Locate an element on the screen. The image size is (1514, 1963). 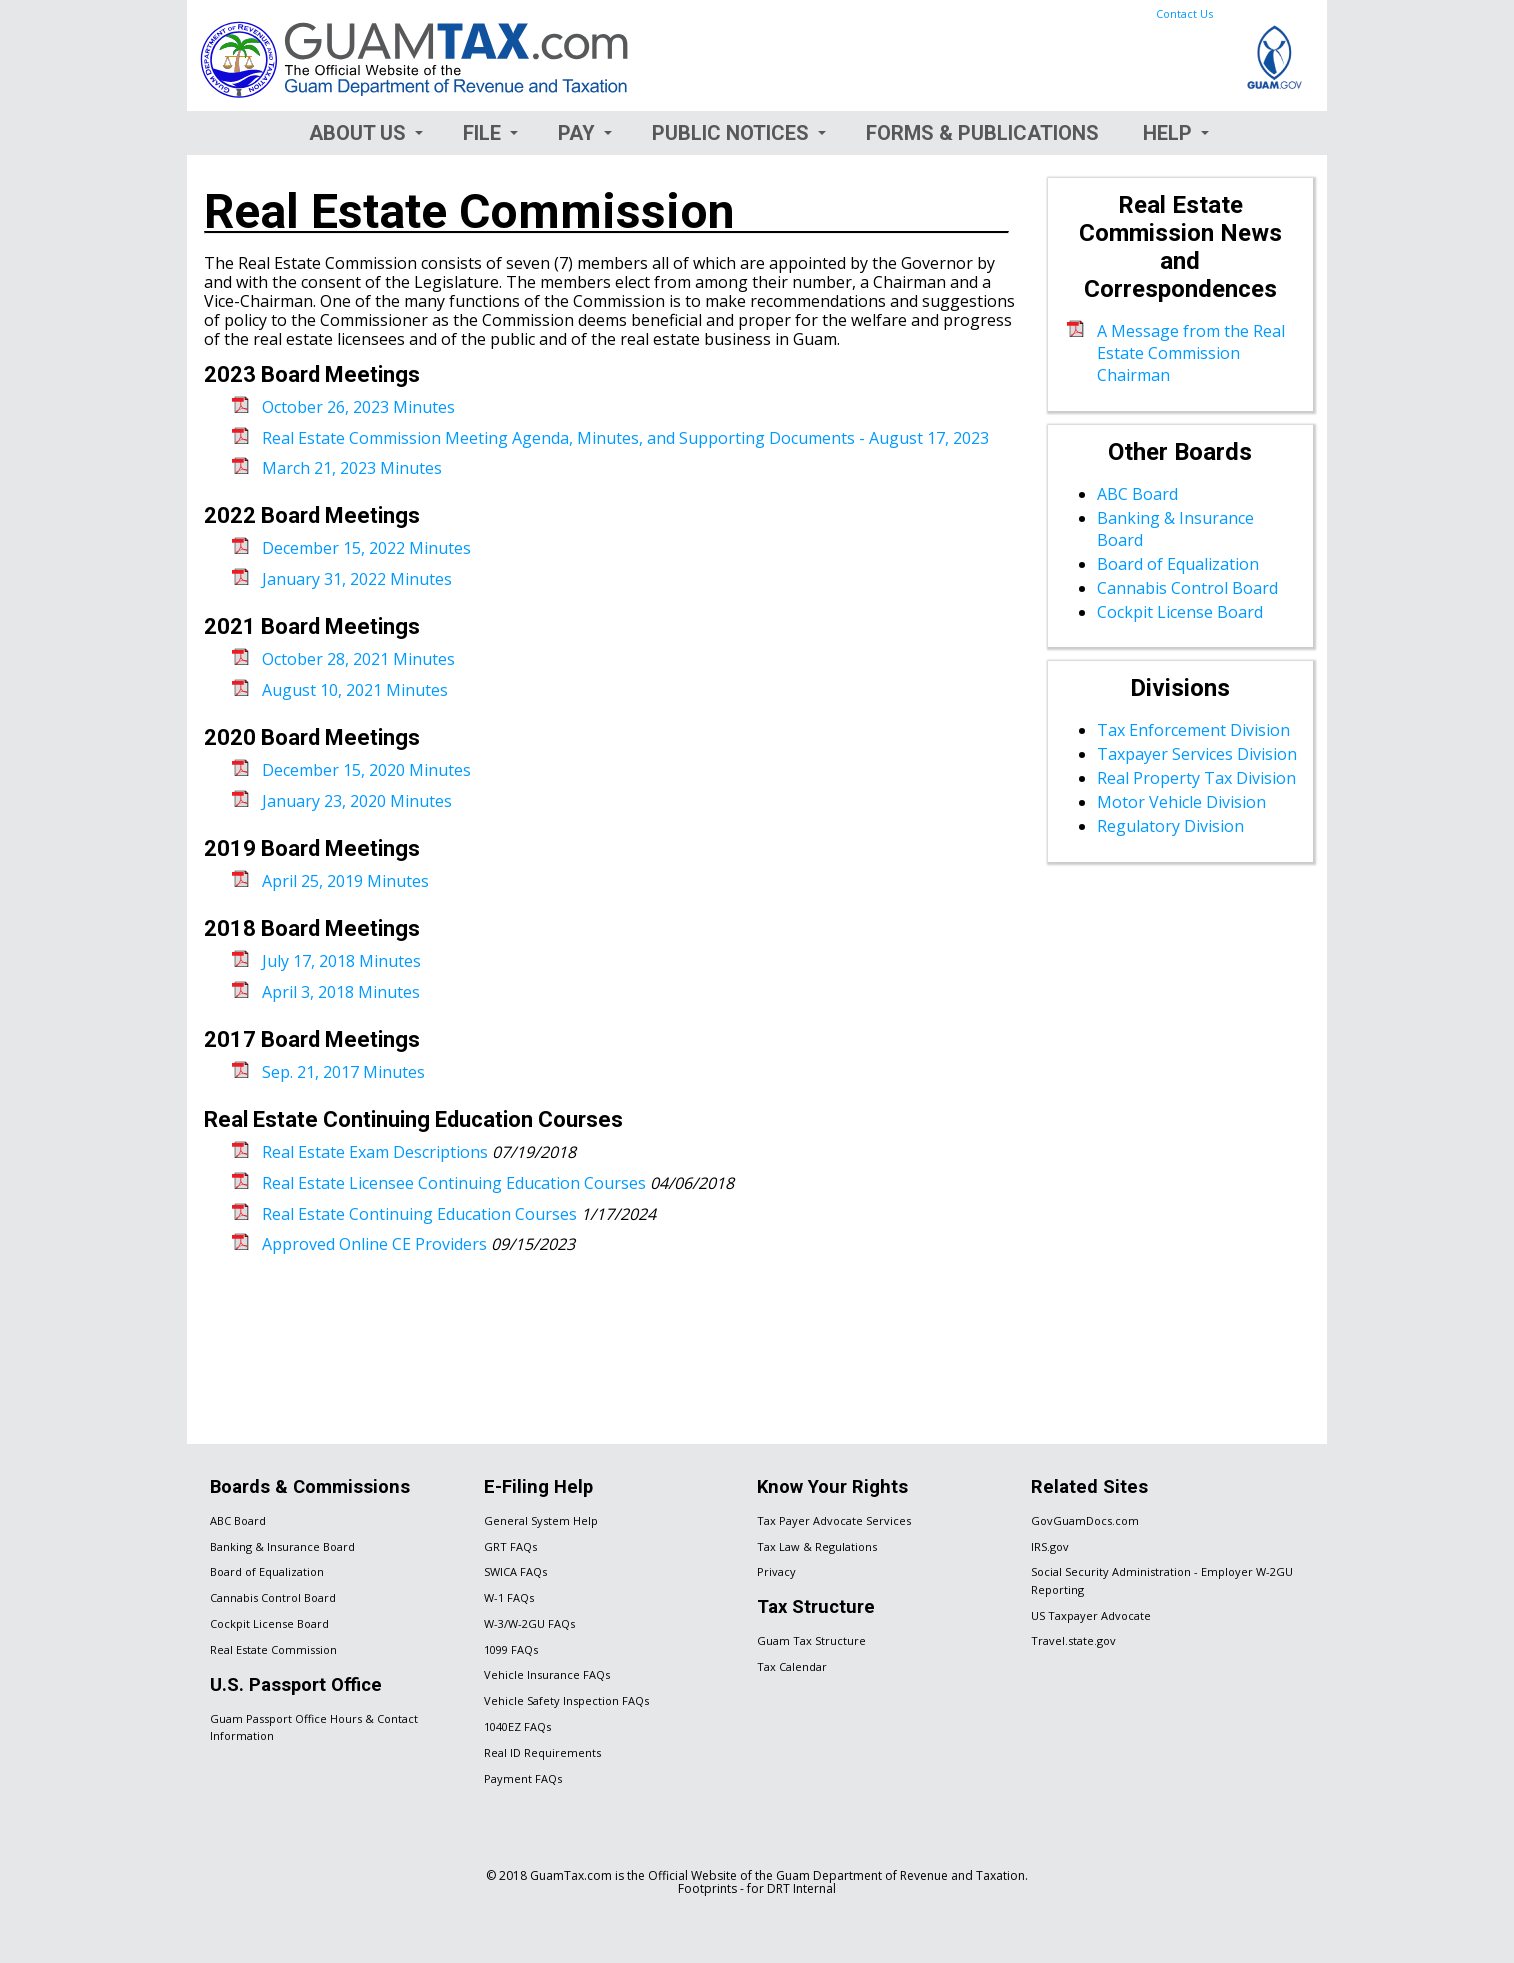
April 25, 2019 Minutes is located at coordinates (345, 881).